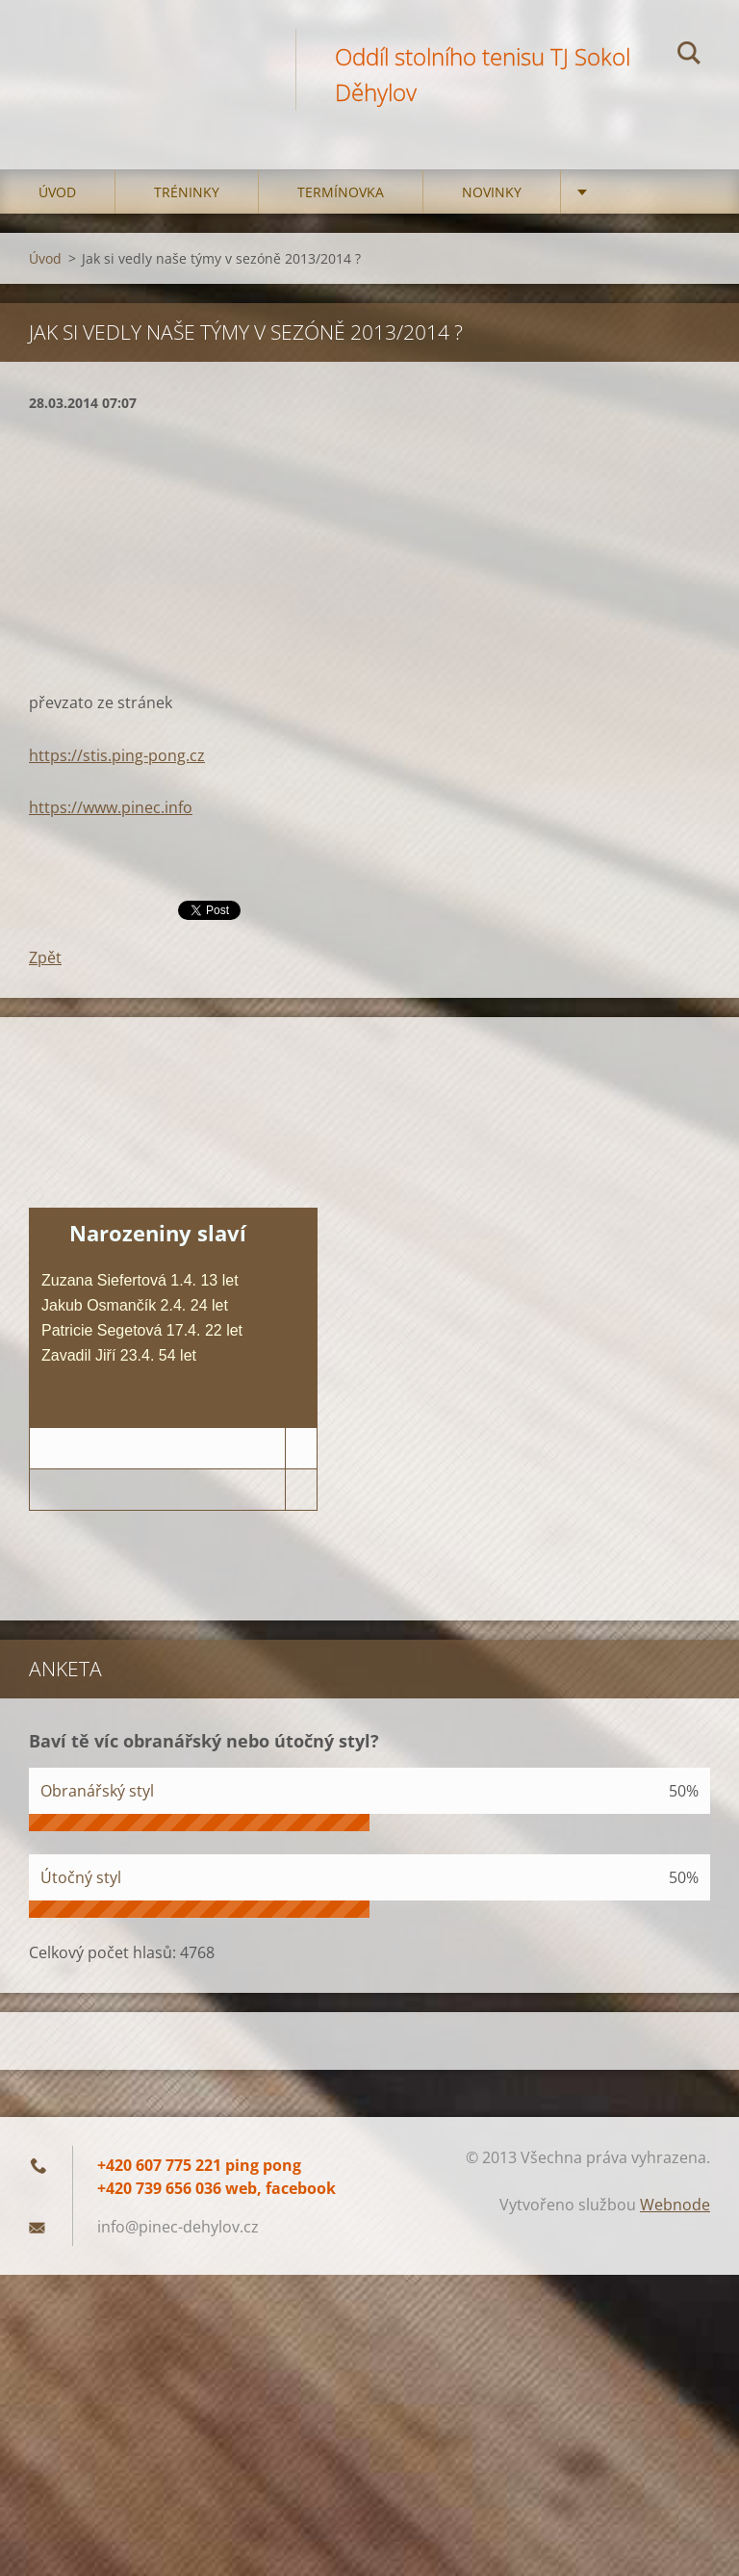 Image resolution: width=739 pixels, height=2576 pixels. Describe the element at coordinates (110, 807) in the screenshot. I see `https://www.pinec.info` at that location.